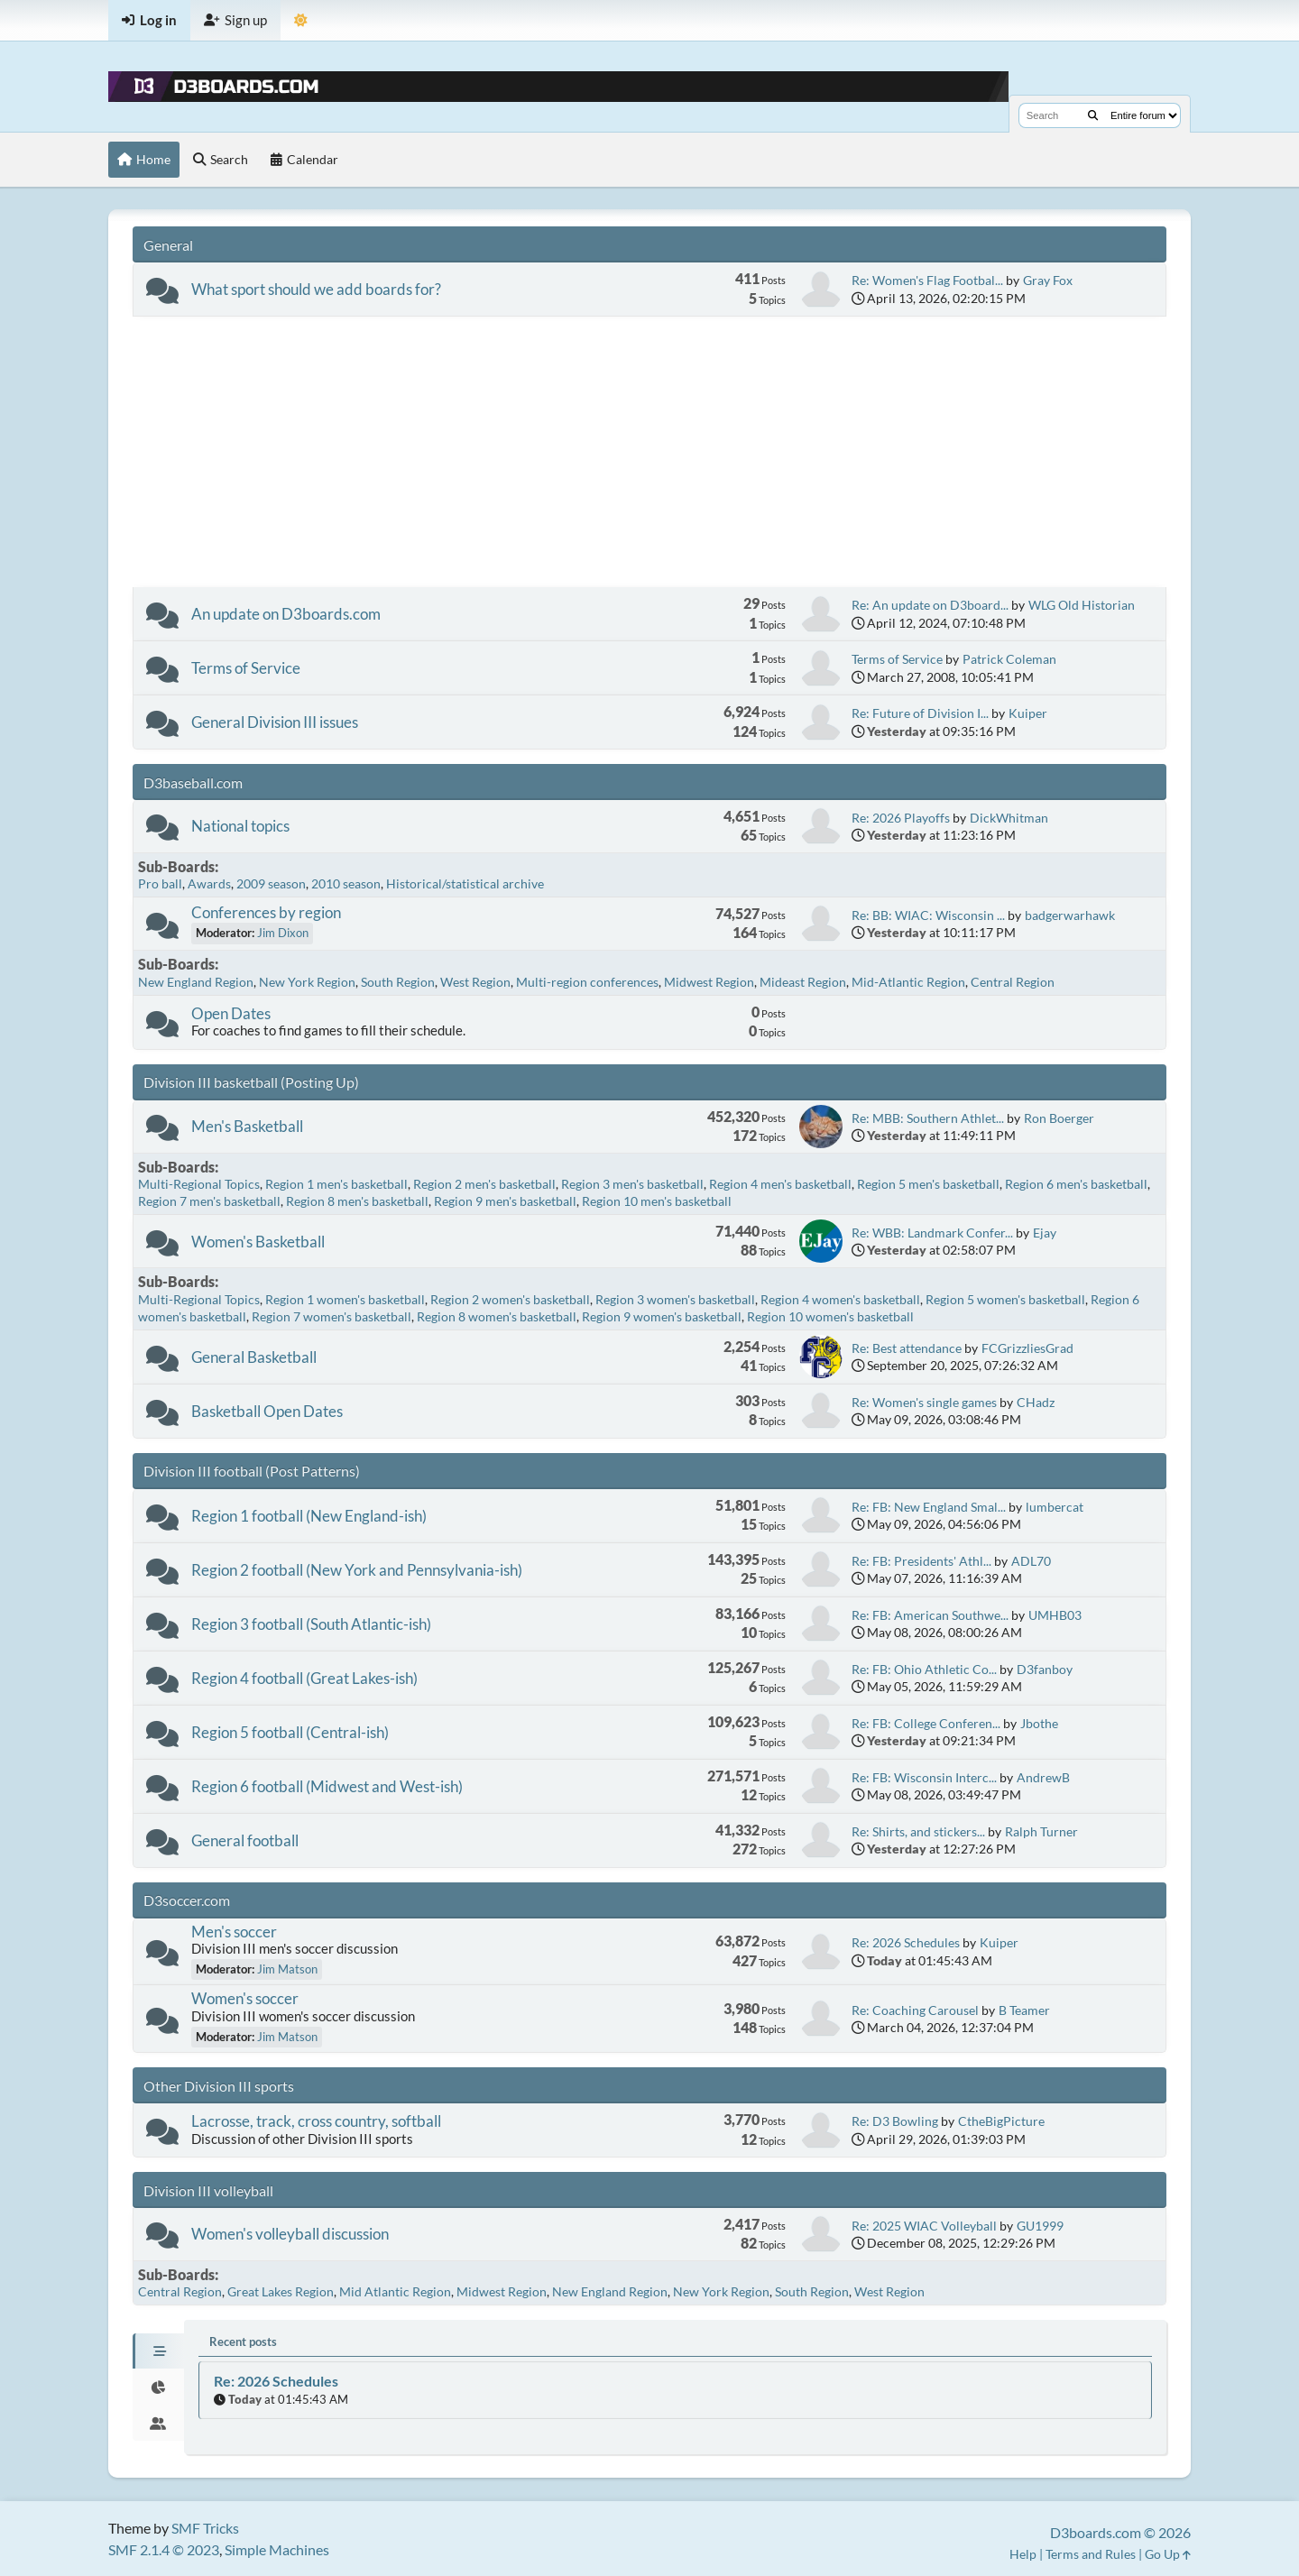 This screenshot has height=2576, width=1299. What do you see at coordinates (930, 604) in the screenshot?
I see `Re: An update on D3board...` at bounding box center [930, 604].